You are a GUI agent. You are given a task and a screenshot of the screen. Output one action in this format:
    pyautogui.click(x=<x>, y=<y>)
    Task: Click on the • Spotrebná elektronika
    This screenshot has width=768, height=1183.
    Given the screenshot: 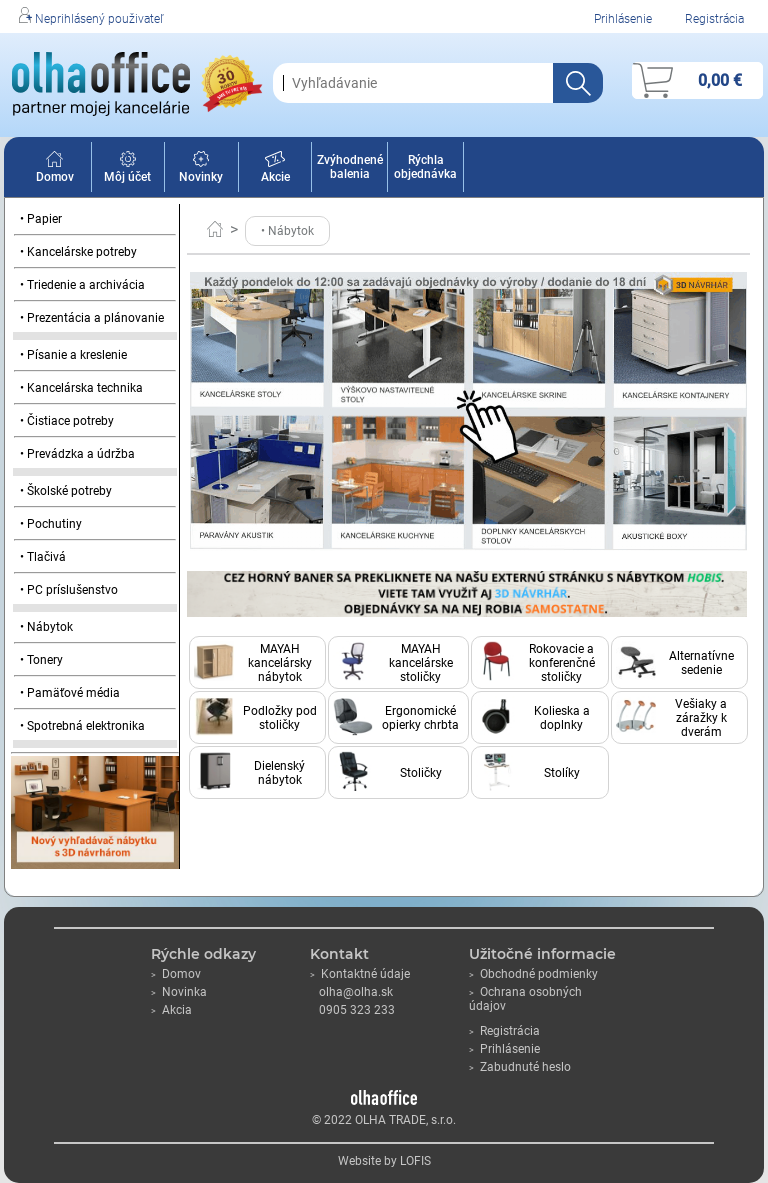 What is the action you would take?
    pyautogui.click(x=82, y=726)
    